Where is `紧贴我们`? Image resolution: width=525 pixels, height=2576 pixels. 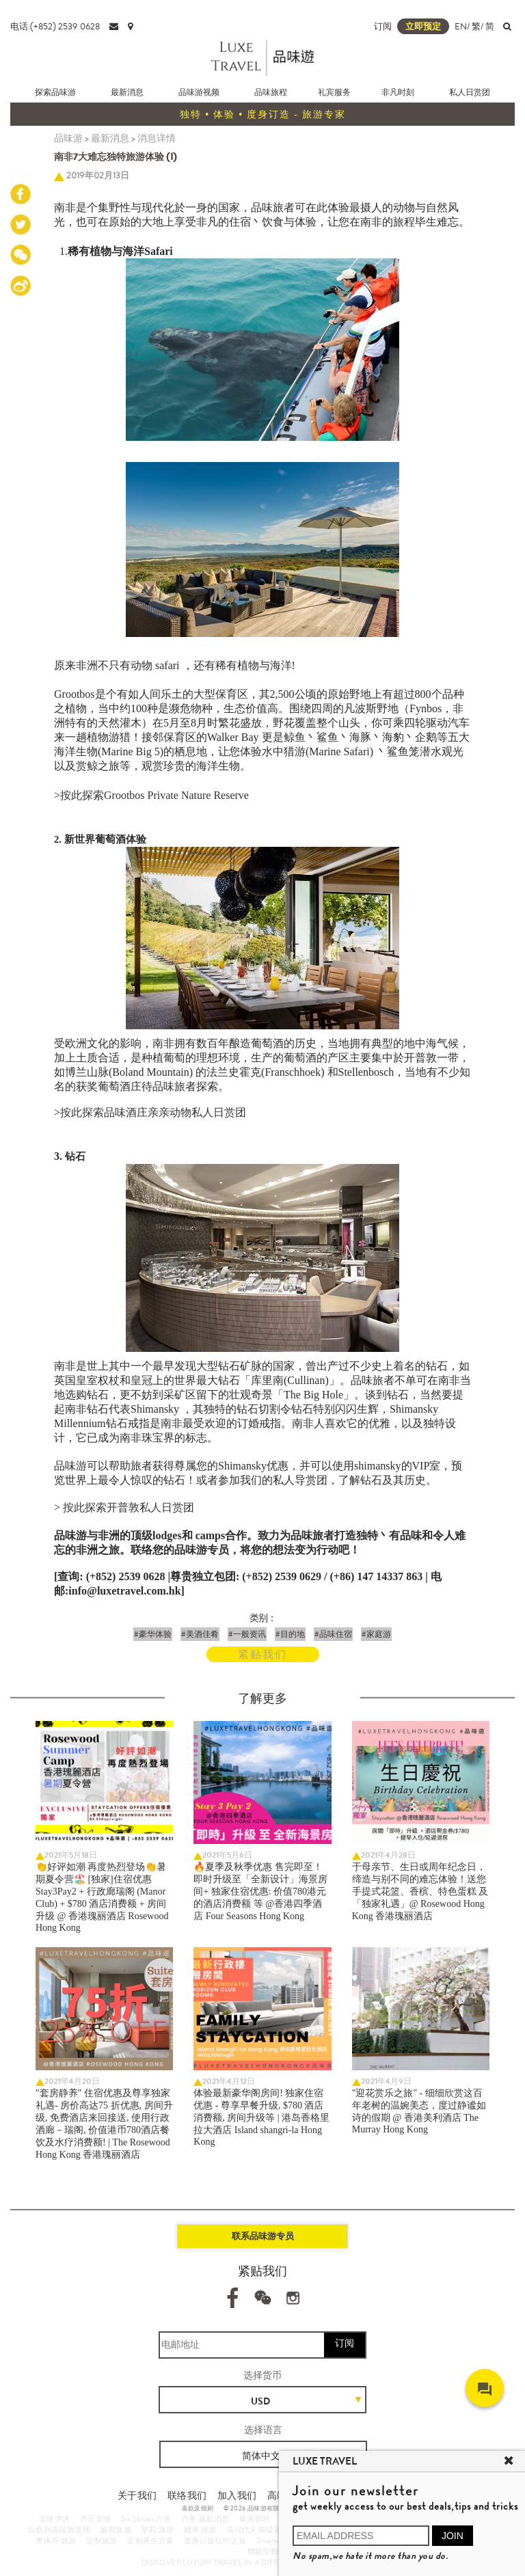
紧贴我们 is located at coordinates (262, 1654).